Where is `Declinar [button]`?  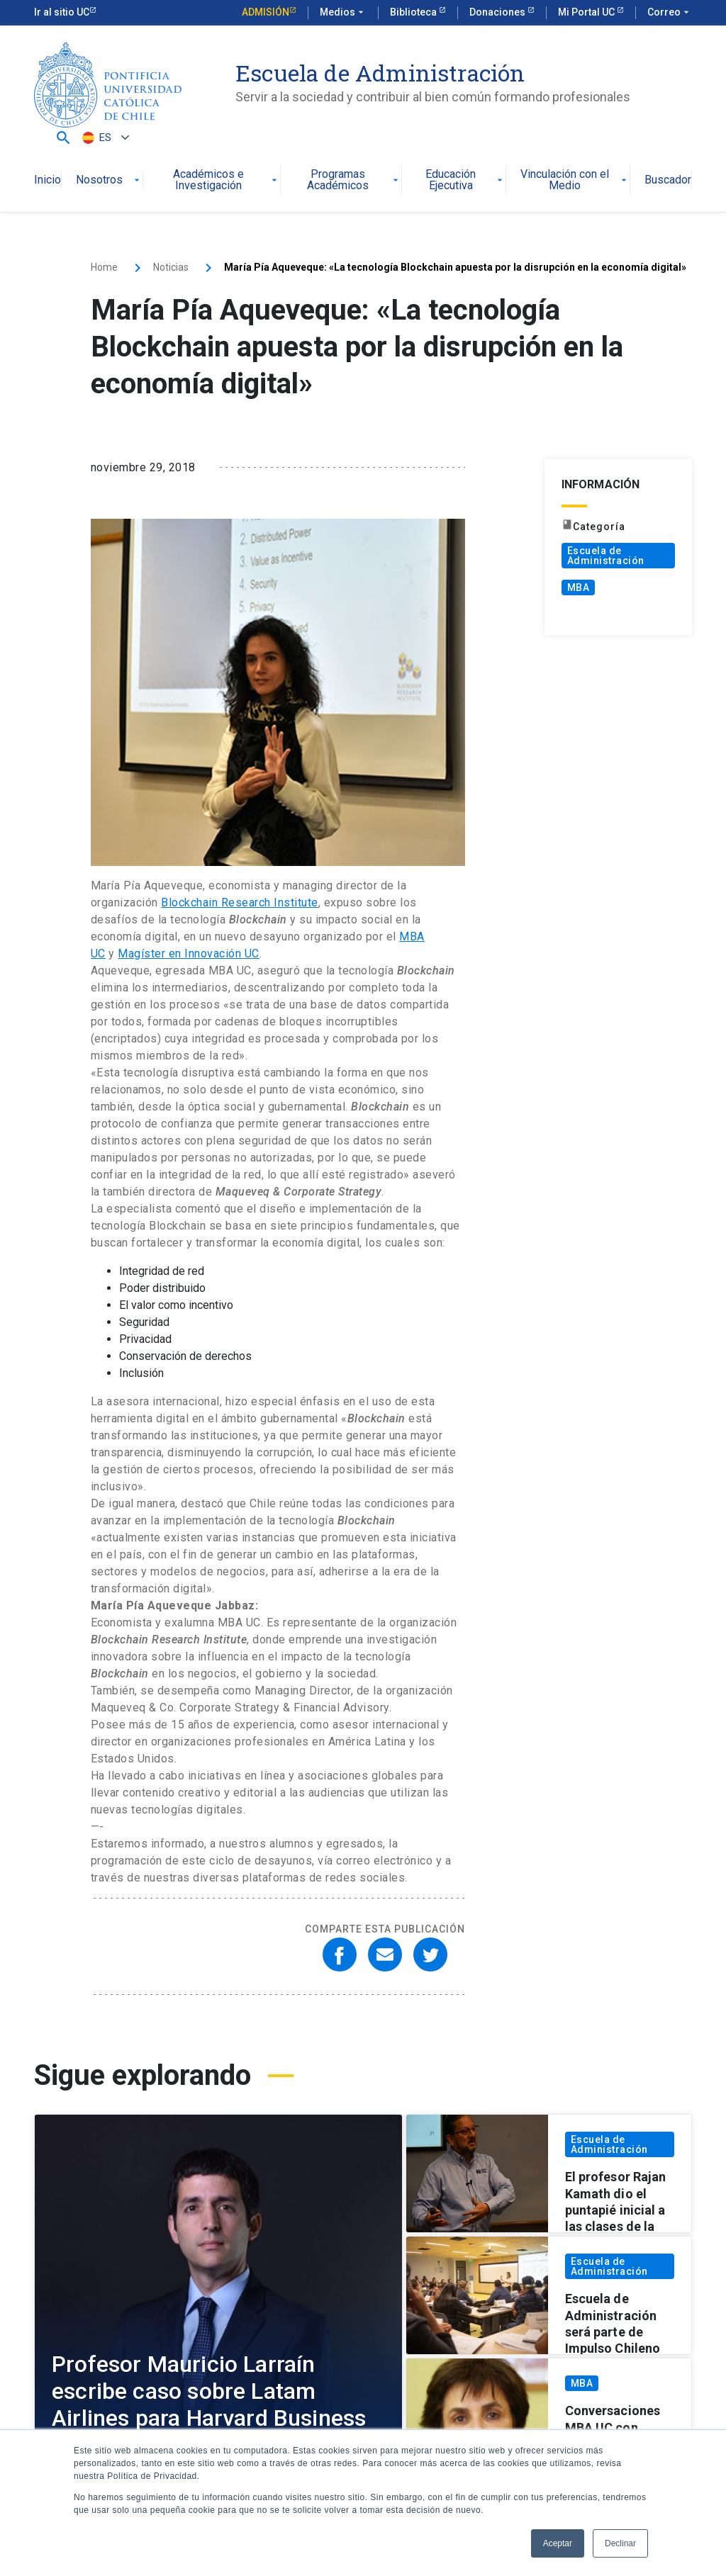 Declinar [button] is located at coordinates (620, 2543).